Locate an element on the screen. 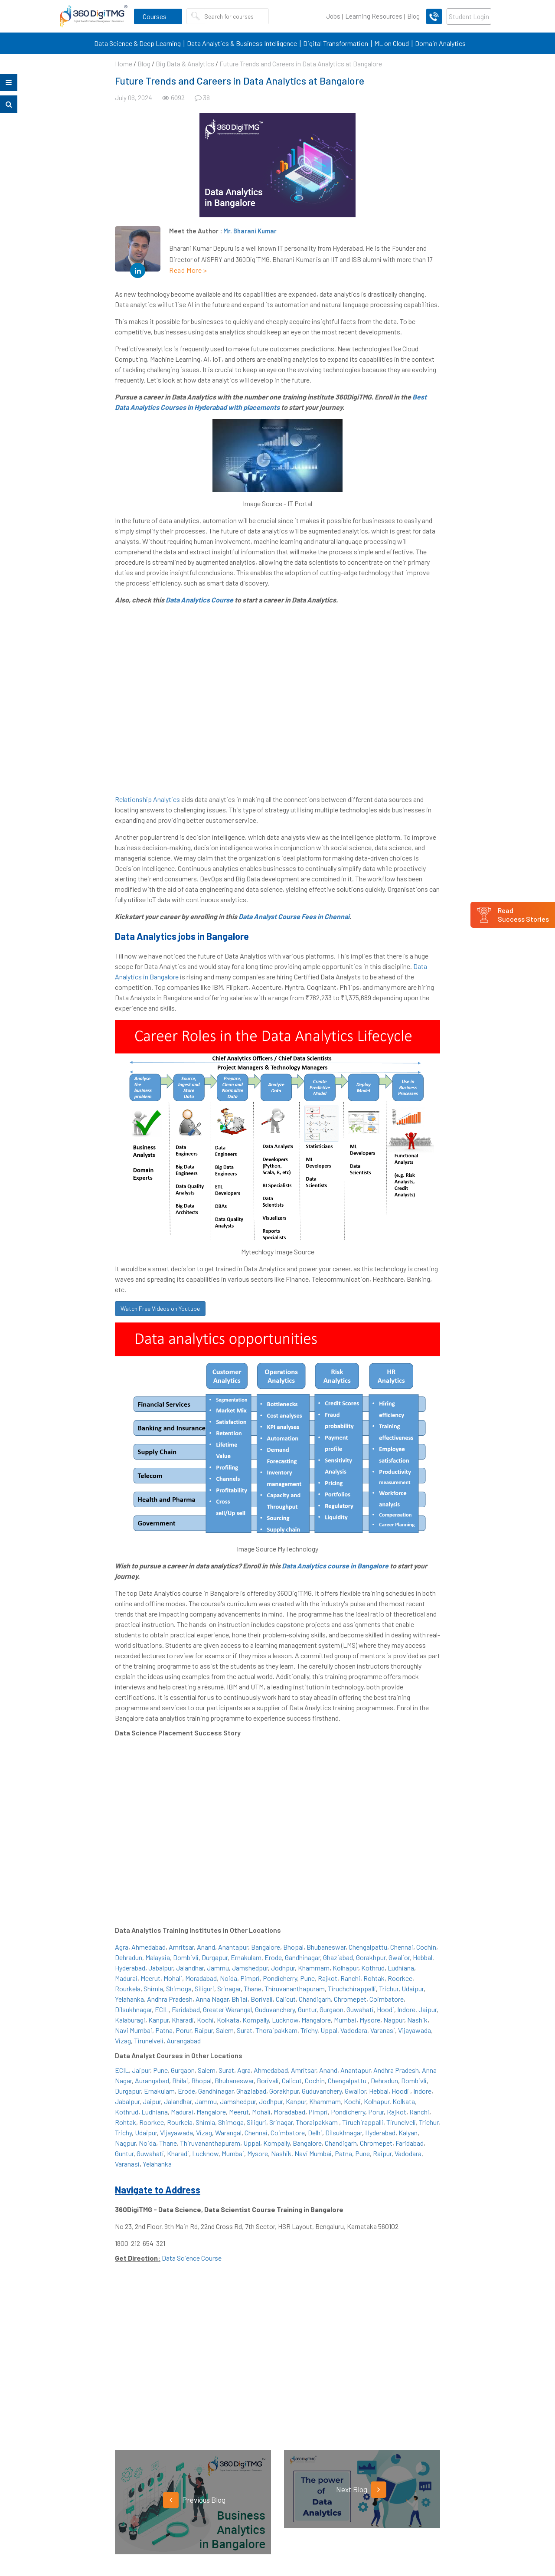 This screenshot has height=2576, width=555. Kalyan is located at coordinates (408, 2132).